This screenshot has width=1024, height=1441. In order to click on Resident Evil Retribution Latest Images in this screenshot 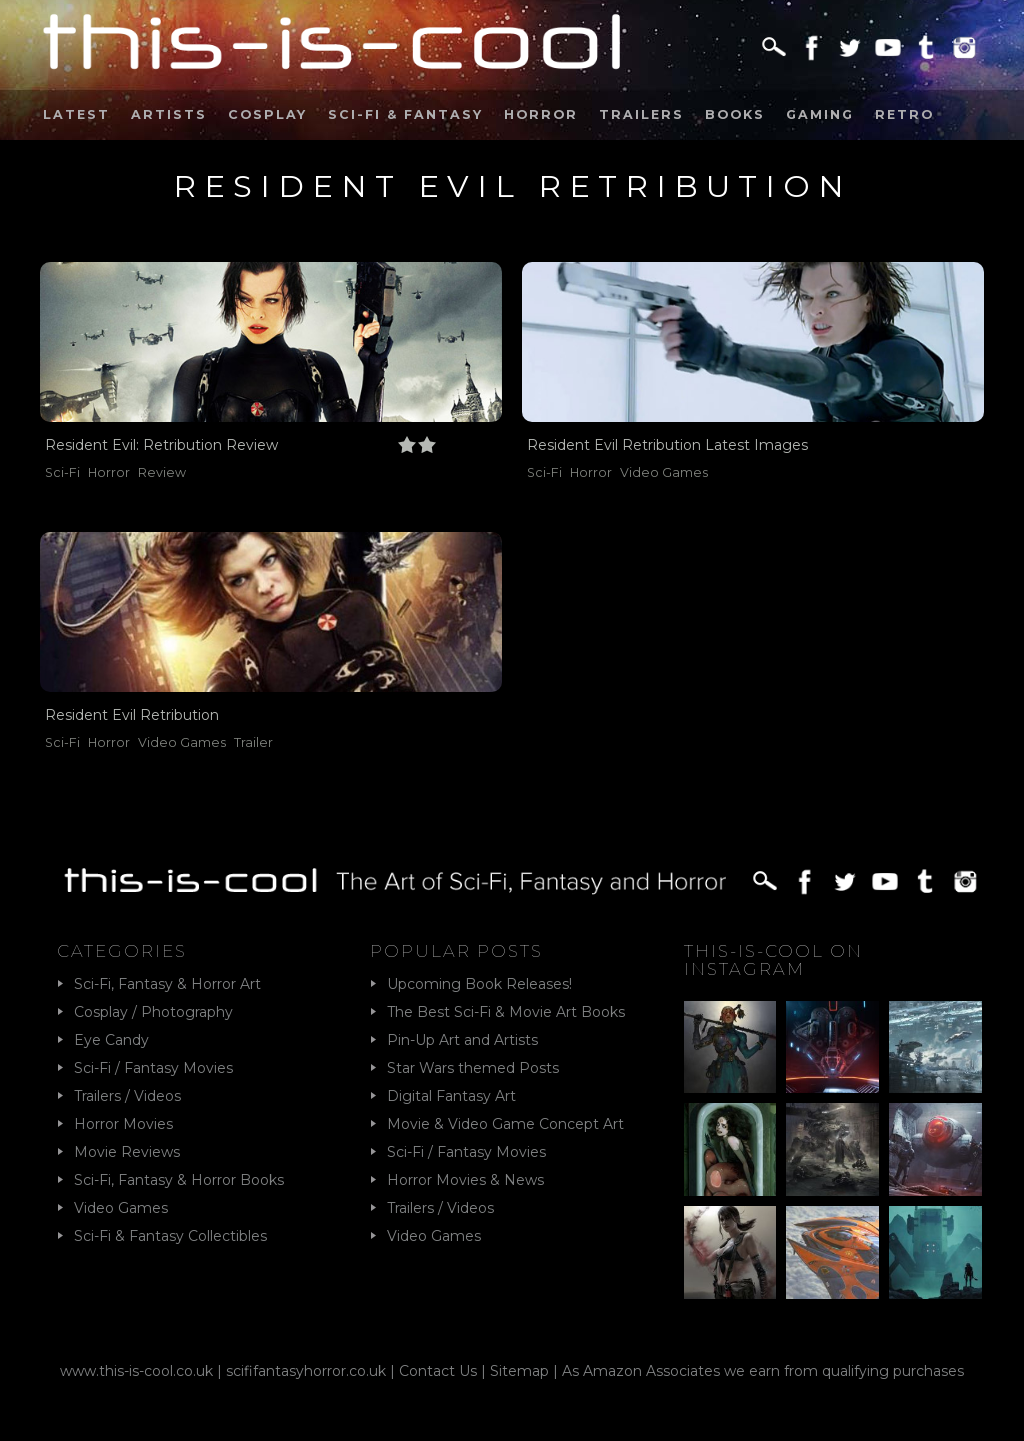, I will do `click(667, 445)`.